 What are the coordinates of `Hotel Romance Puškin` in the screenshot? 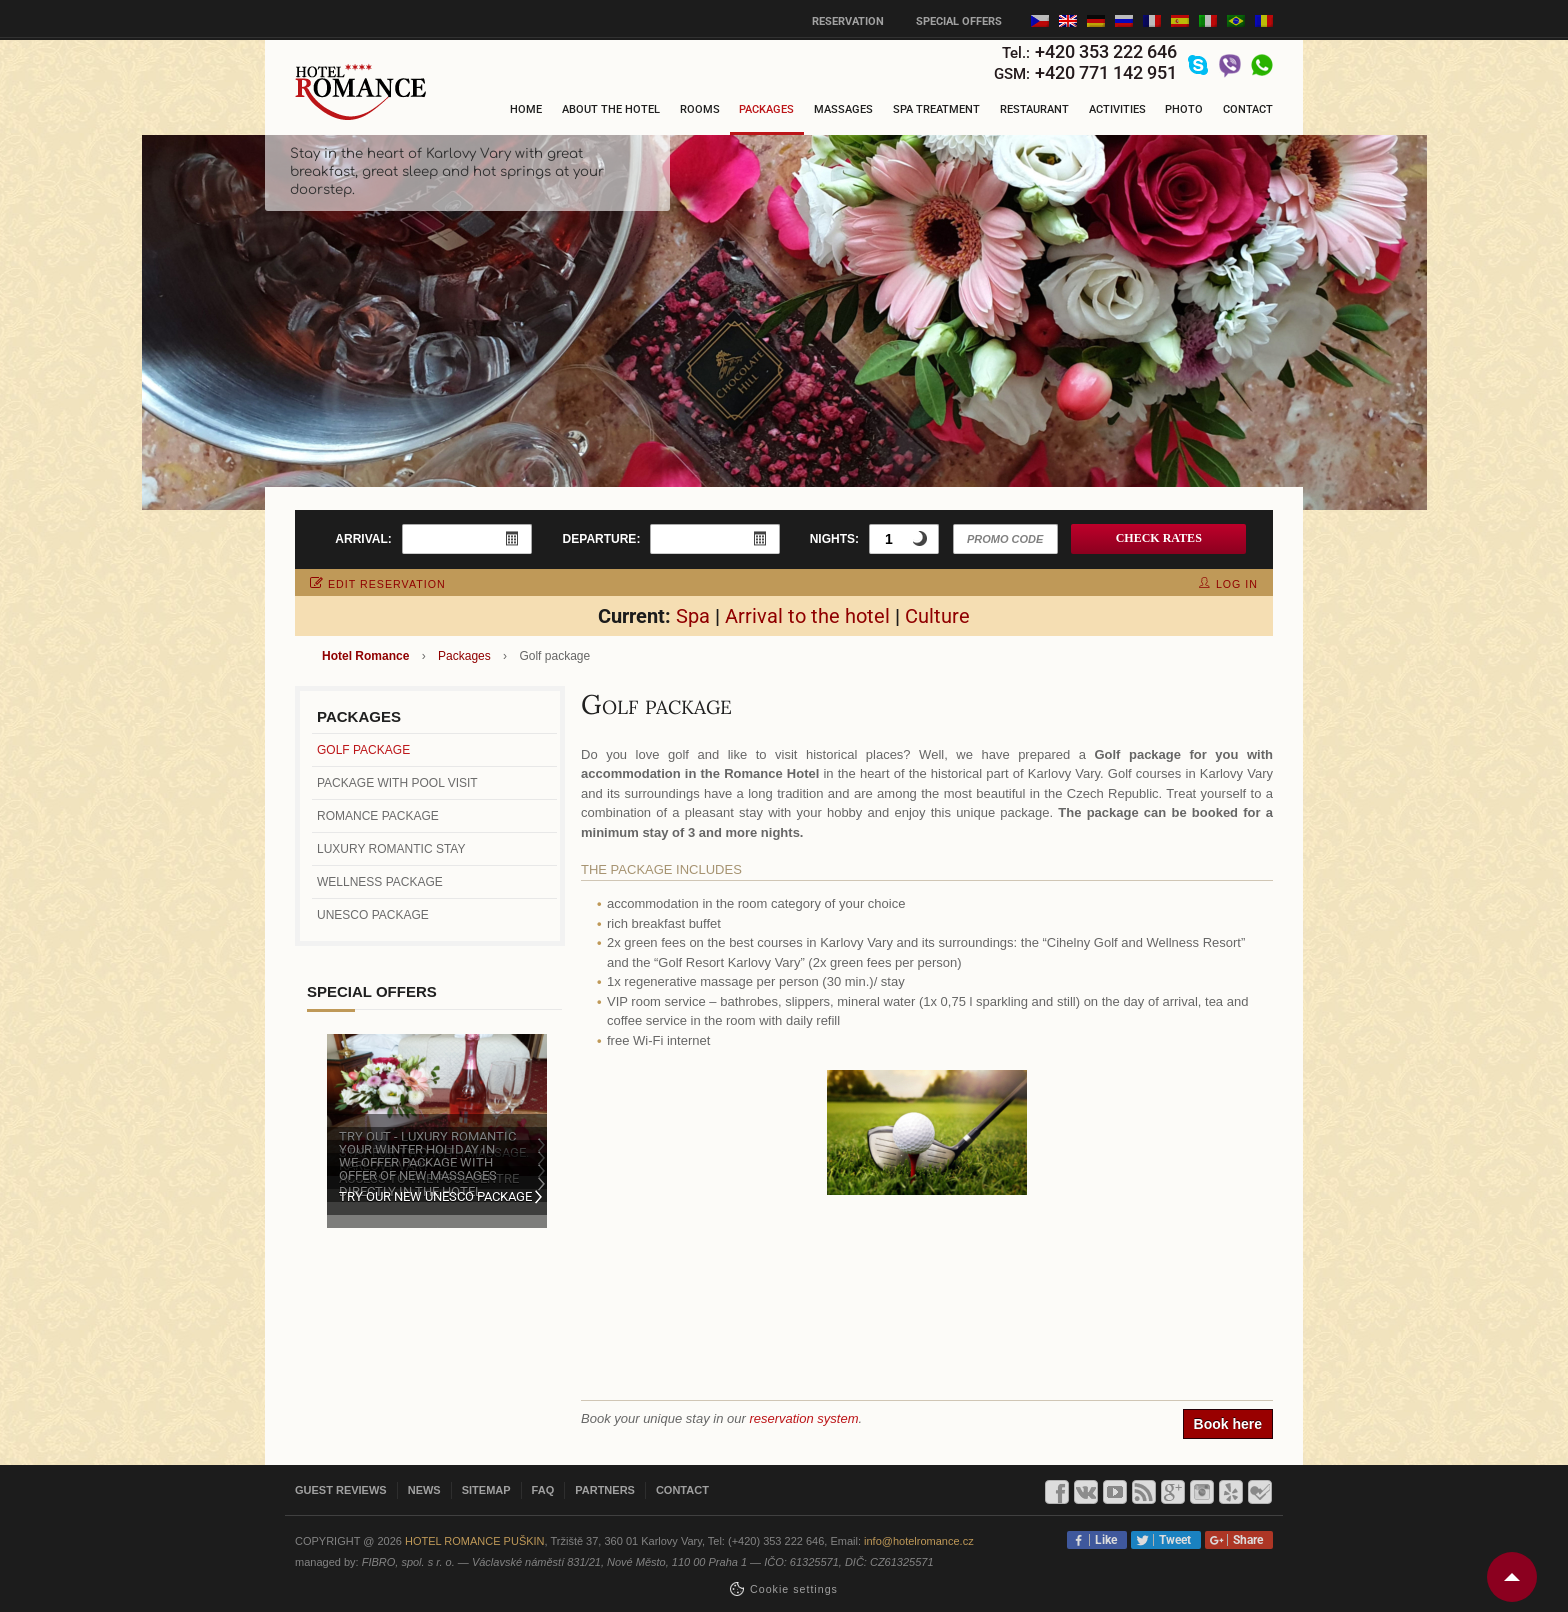 It's located at (475, 1541).